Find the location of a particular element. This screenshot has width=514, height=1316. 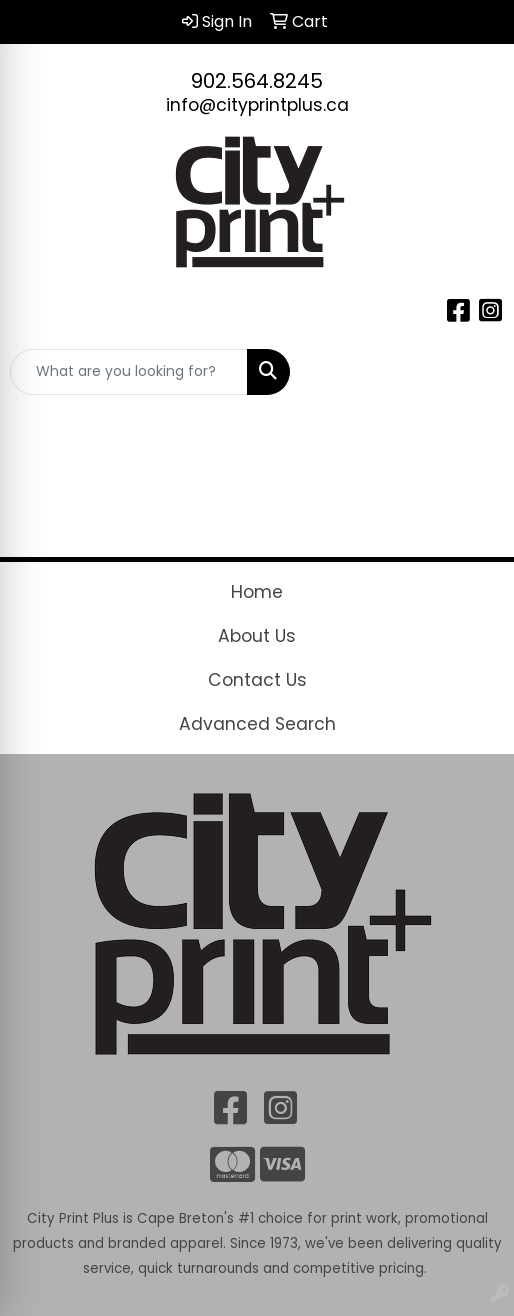

Contact Us is located at coordinates (257, 680).